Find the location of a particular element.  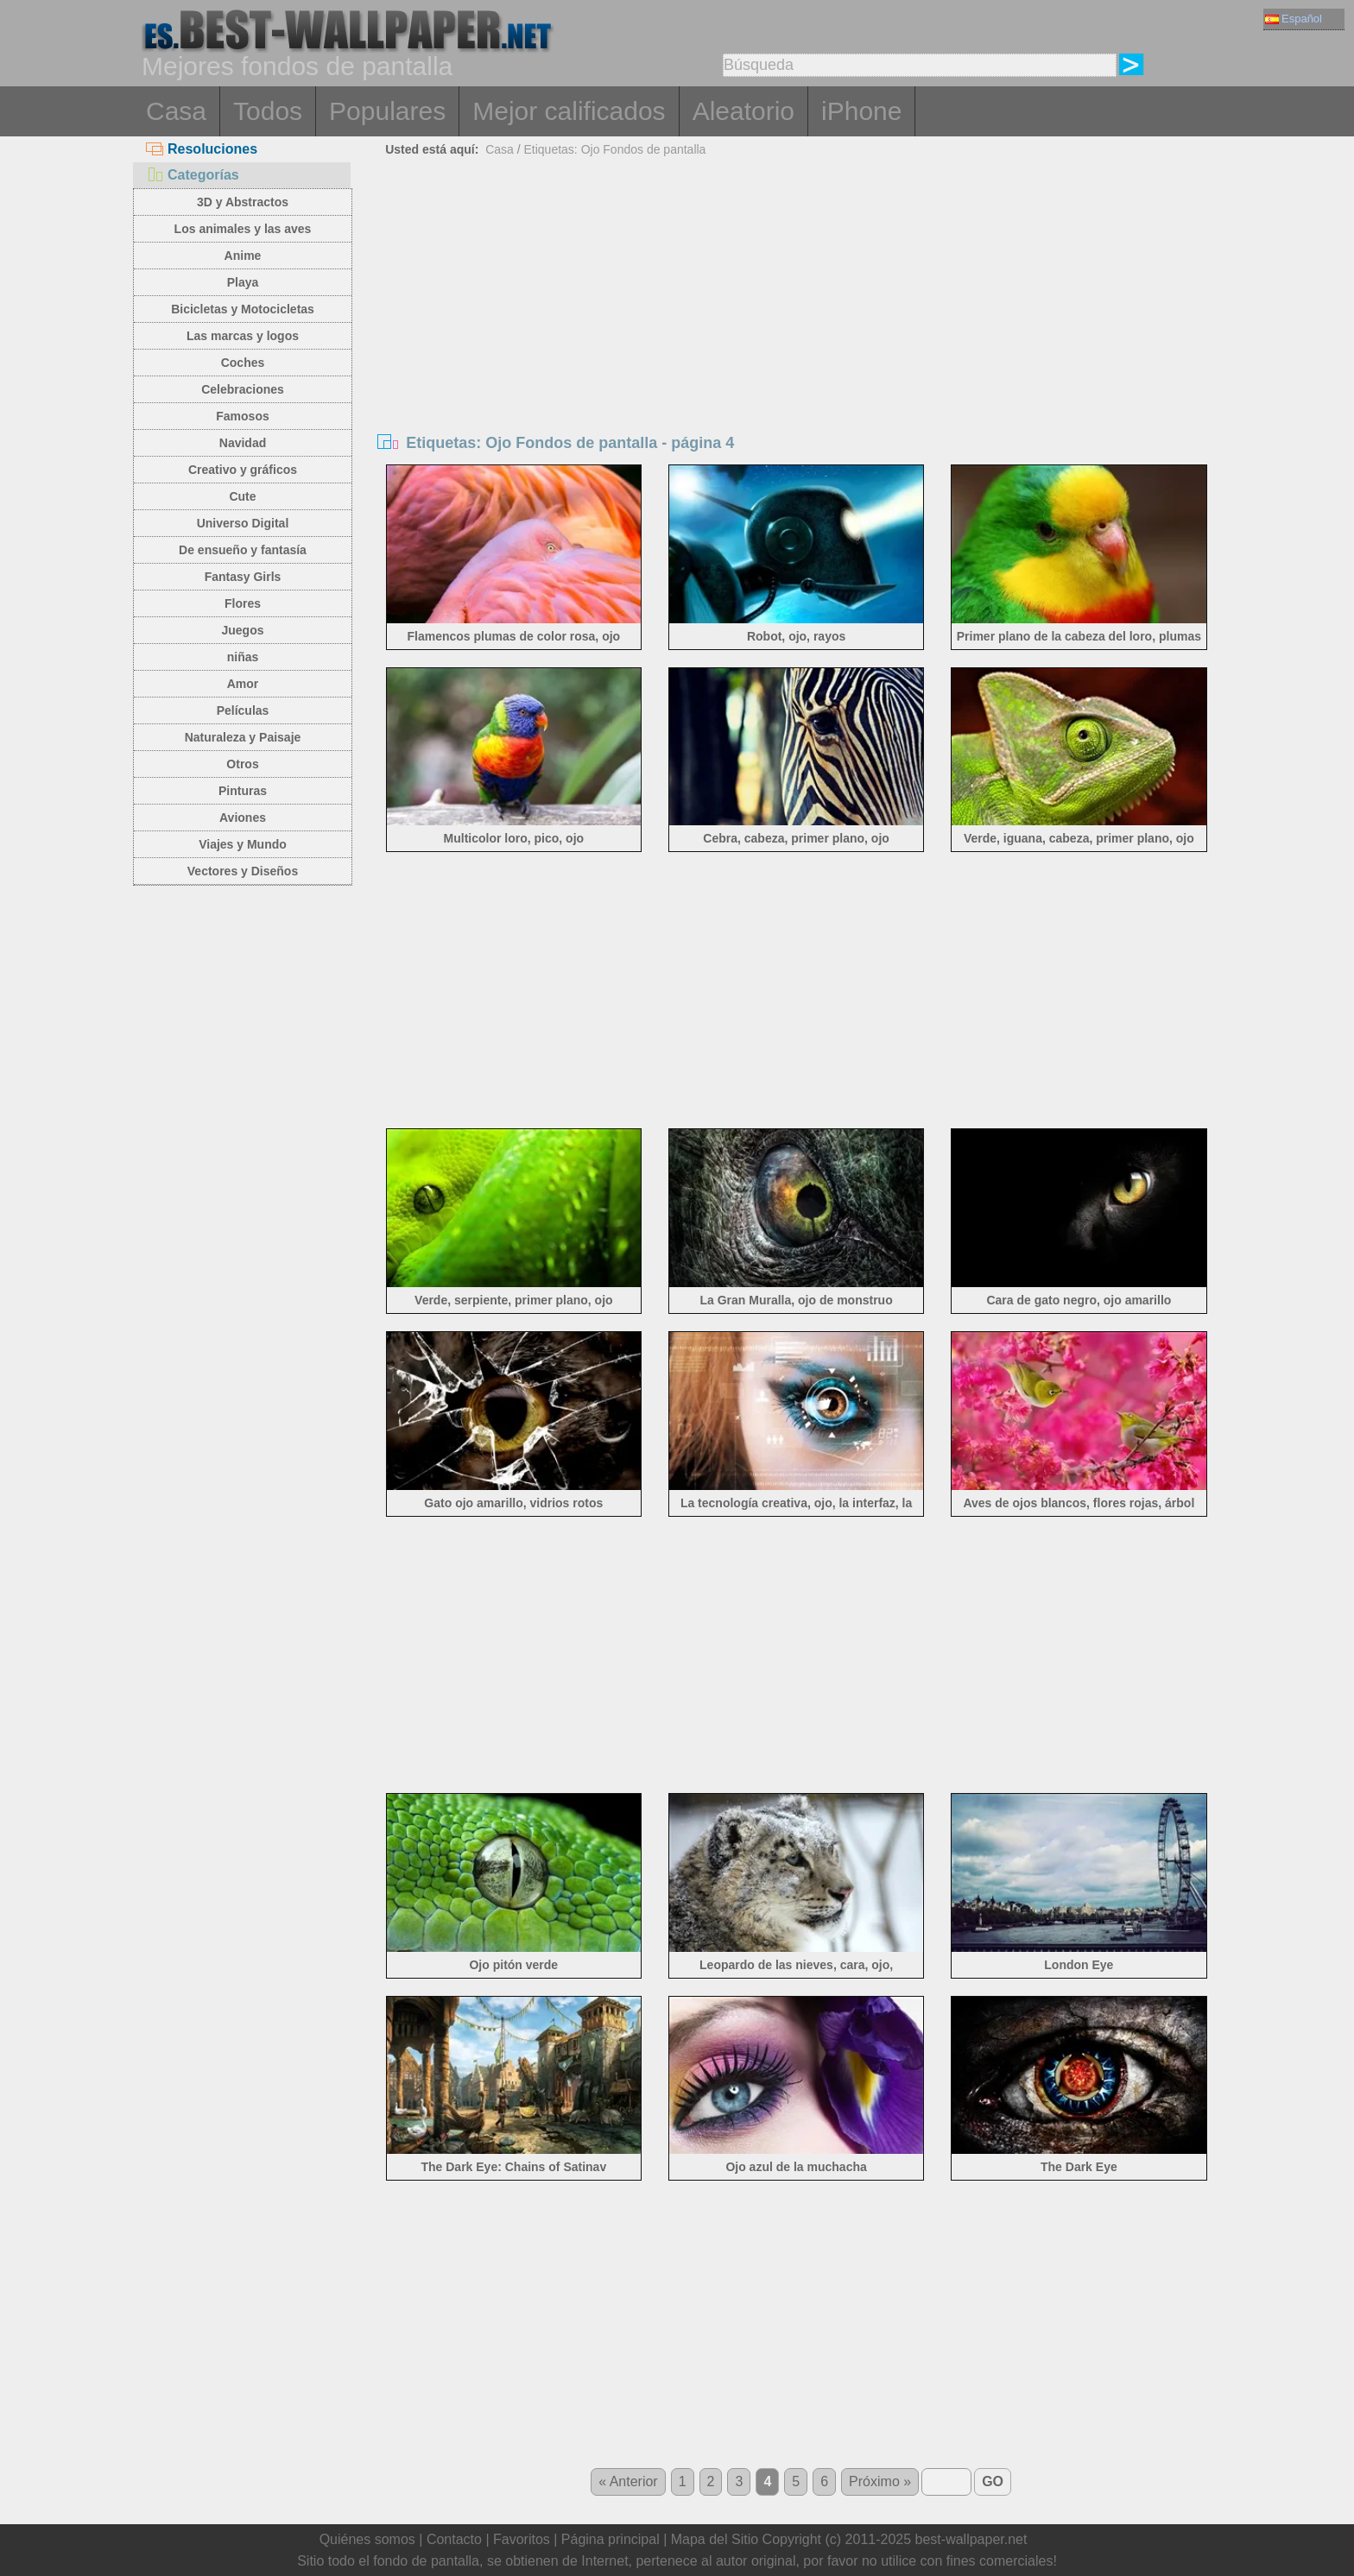

3D y Abstractos is located at coordinates (242, 202).